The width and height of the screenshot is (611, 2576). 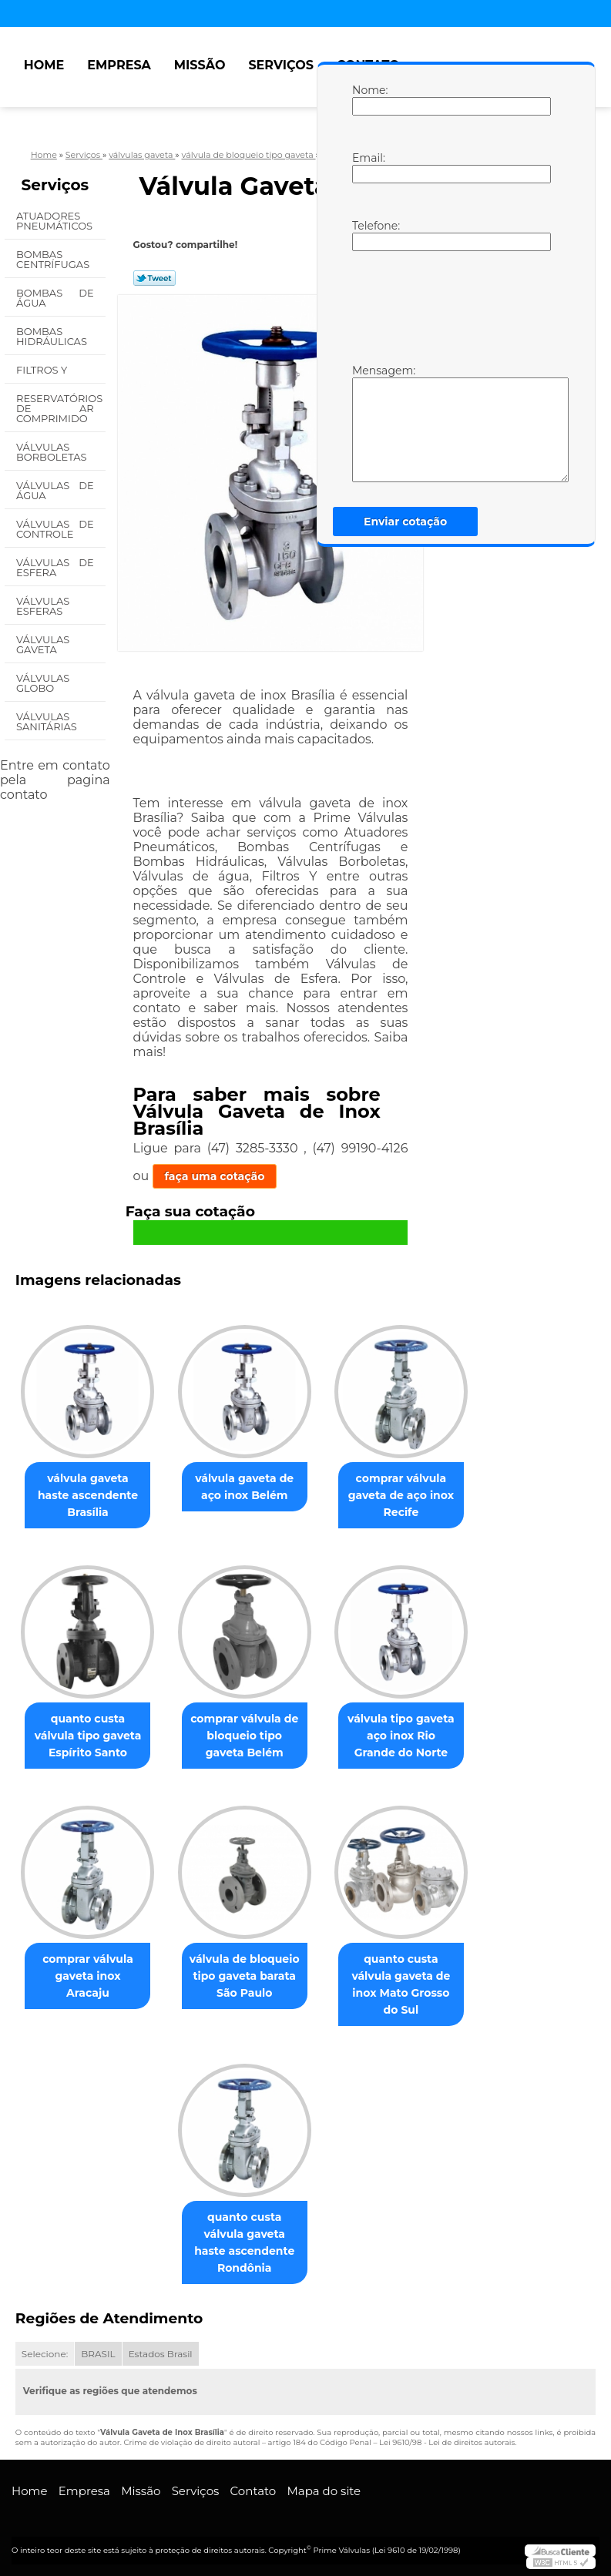 What do you see at coordinates (42, 683) in the screenshot?
I see `Válvulas Globo` at bounding box center [42, 683].